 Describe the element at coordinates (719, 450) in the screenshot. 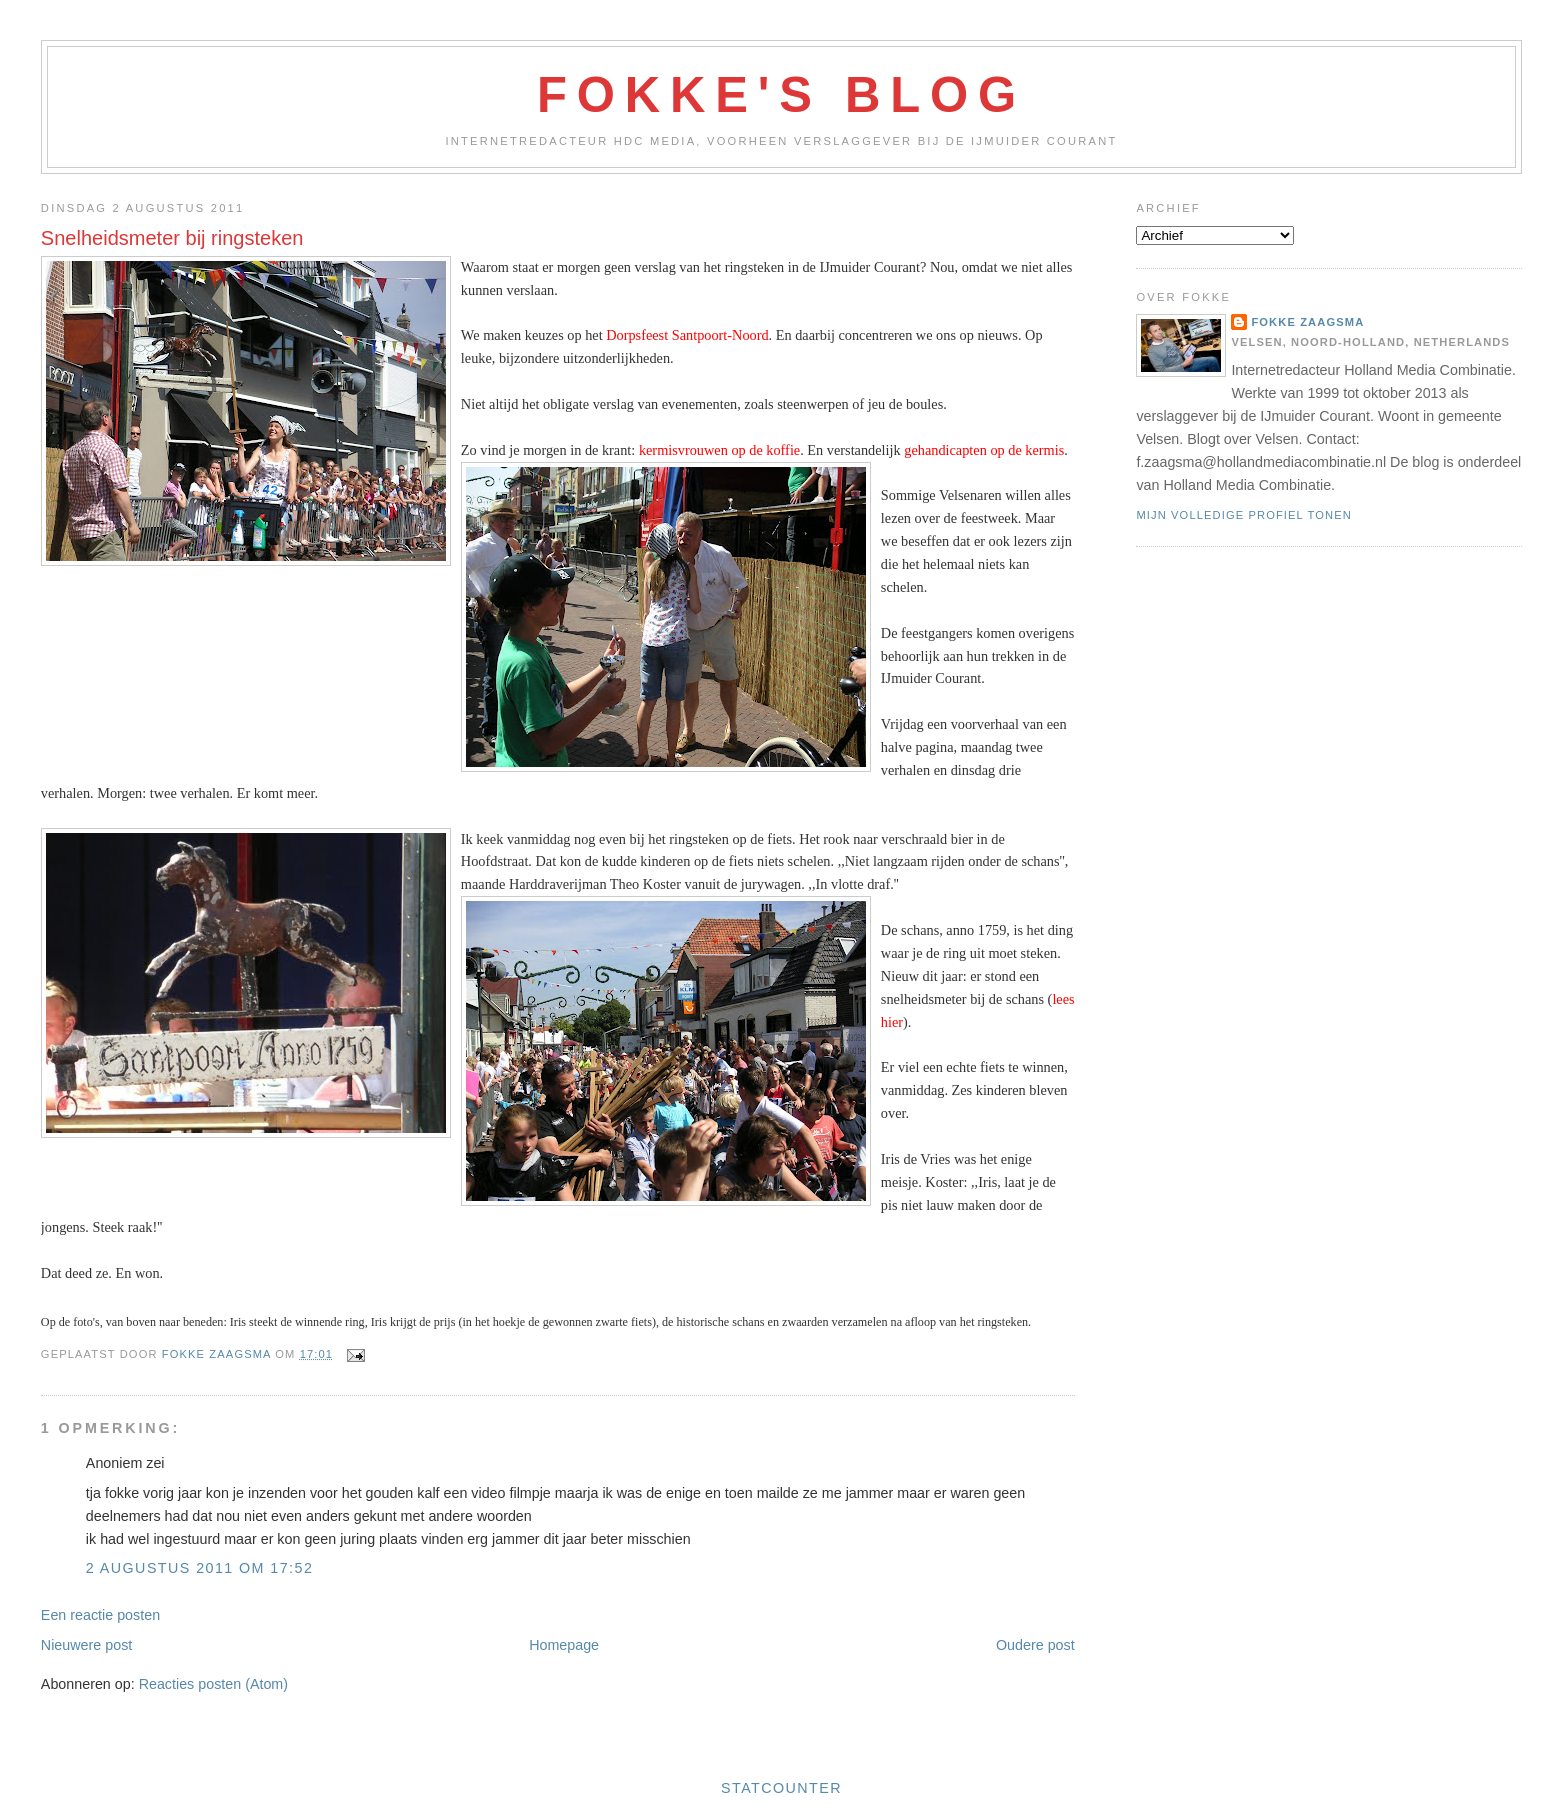

I see `kermisvrouwen op de koffie` at that location.